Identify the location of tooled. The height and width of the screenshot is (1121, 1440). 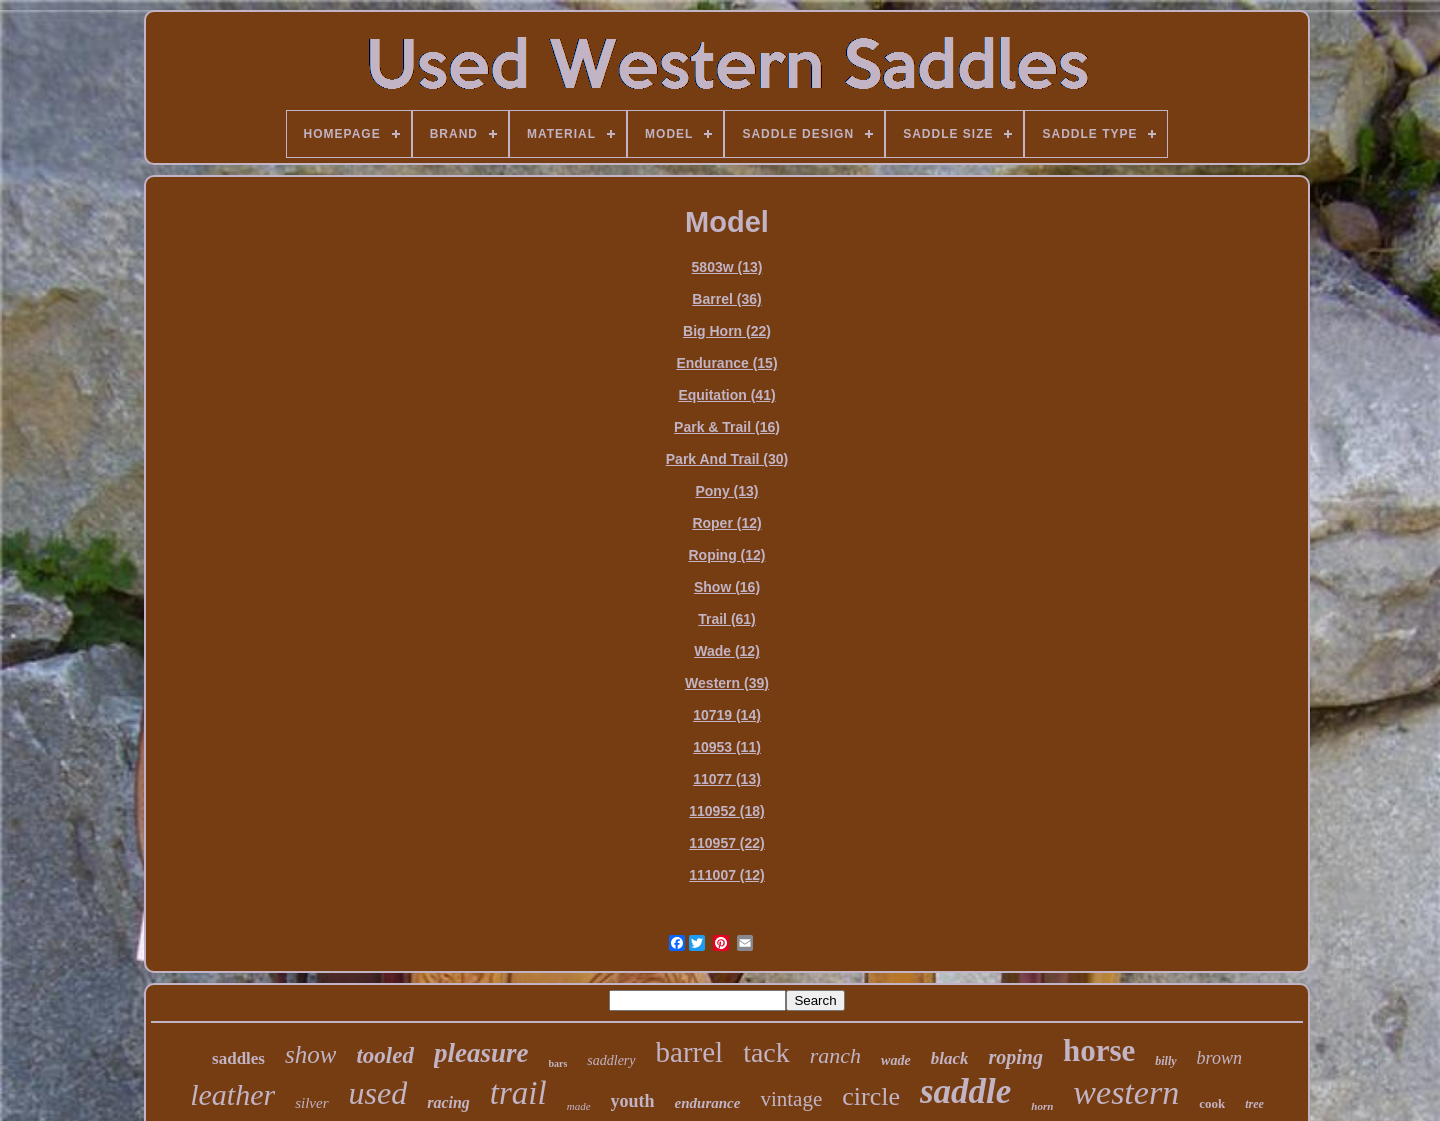
(385, 1055).